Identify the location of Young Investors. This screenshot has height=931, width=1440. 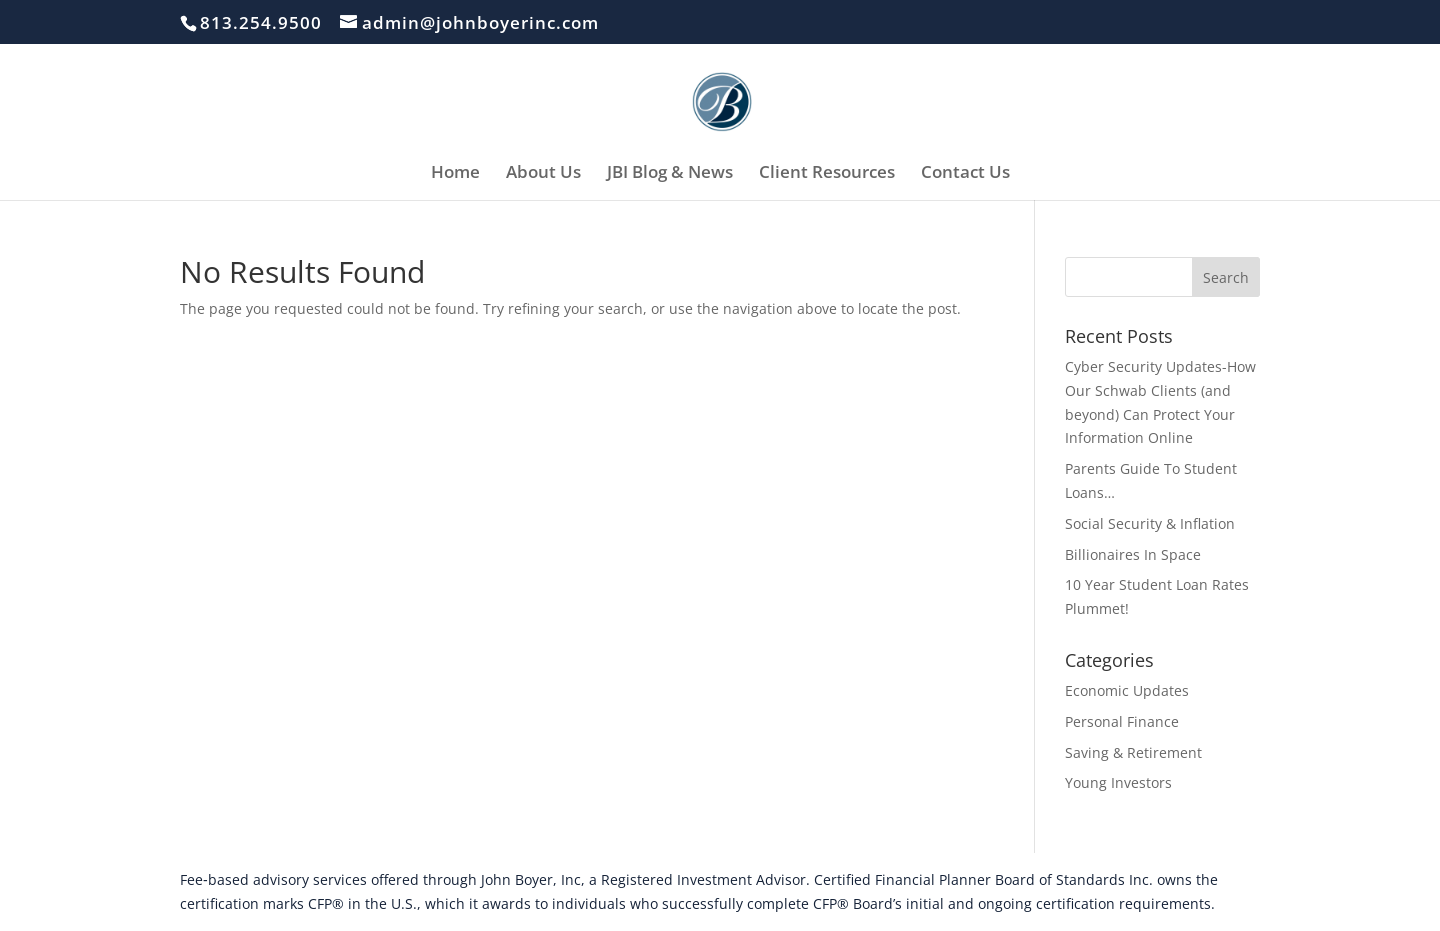
(1118, 782).